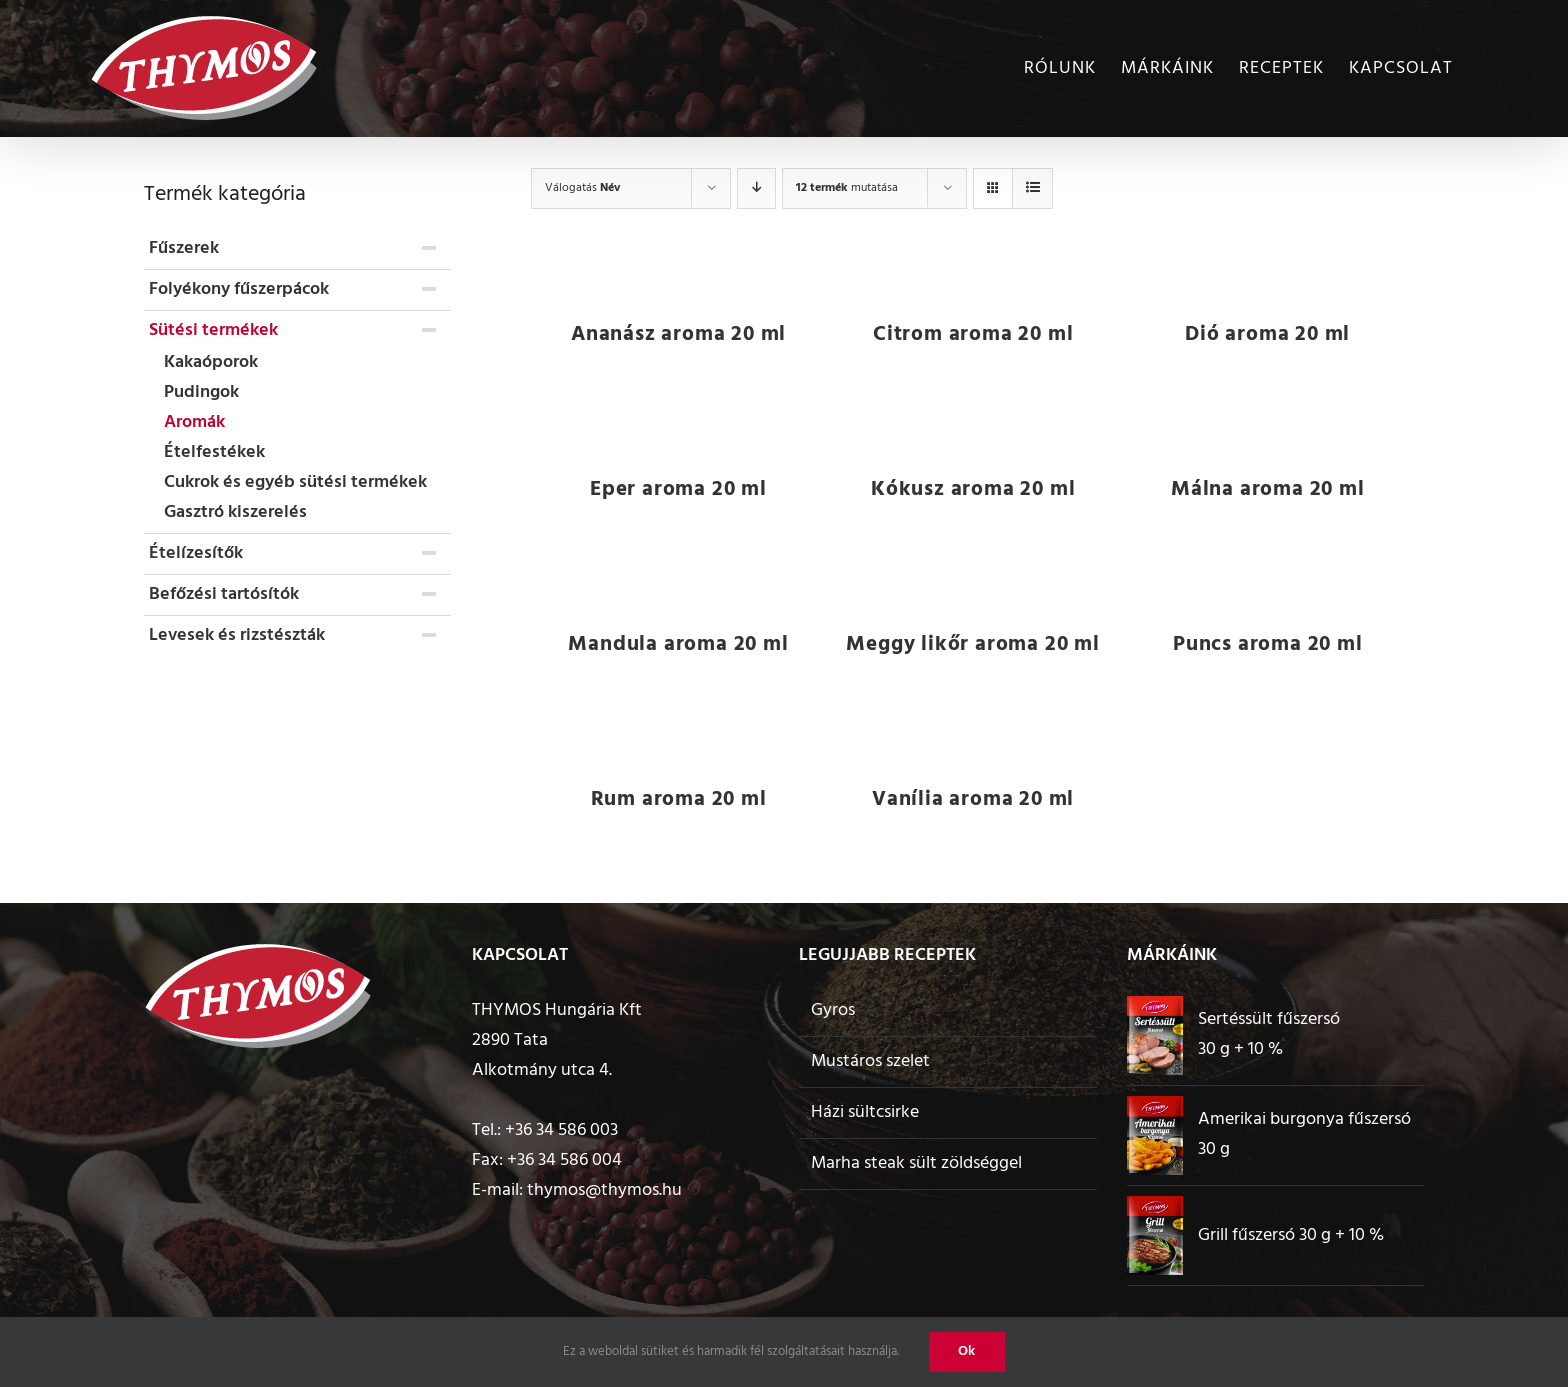 The height and width of the screenshot is (1387, 1568). What do you see at coordinates (542, 1055) in the screenshot?
I see `2890 Tata Alkotmány utca 4.` at bounding box center [542, 1055].